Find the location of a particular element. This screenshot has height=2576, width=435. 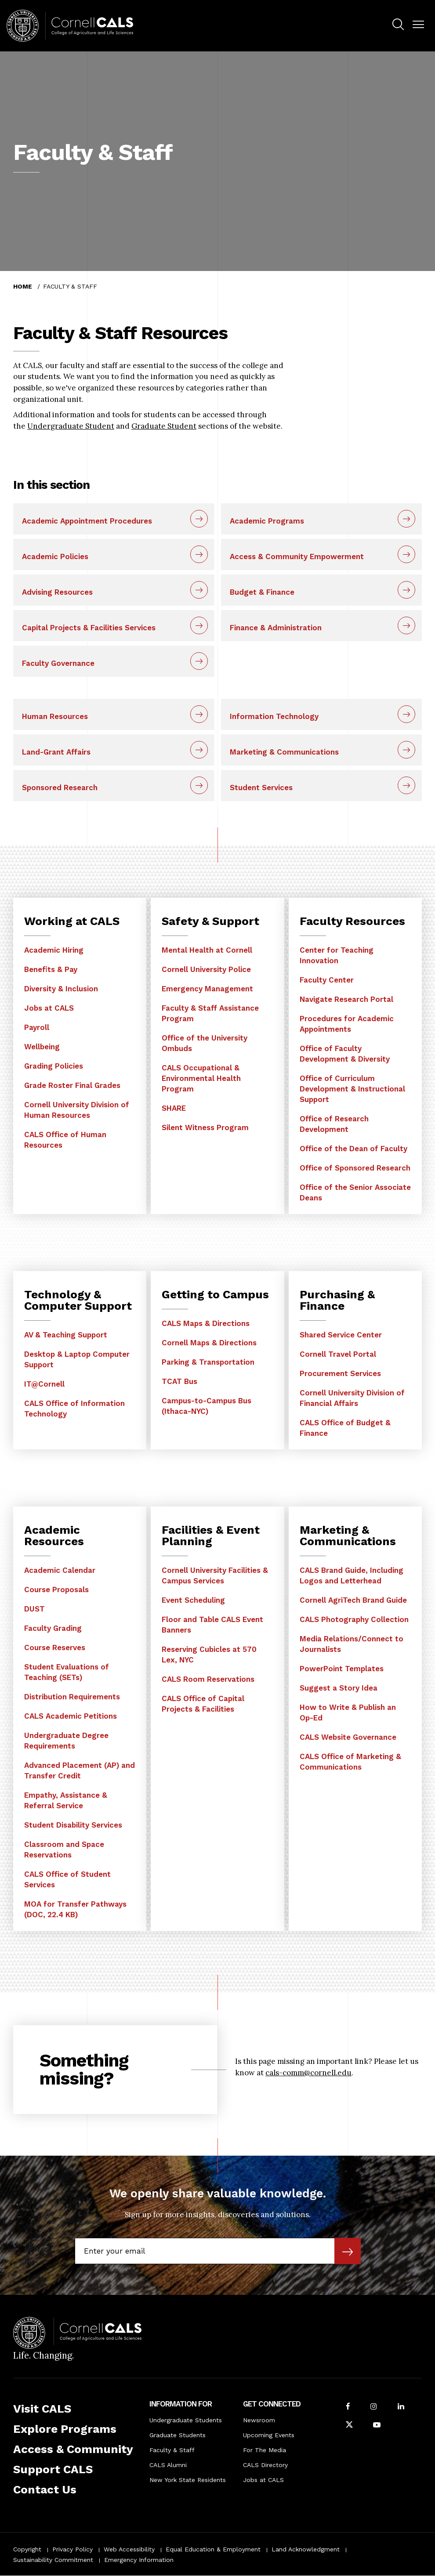

Faculty Grading is located at coordinates (53, 1628).